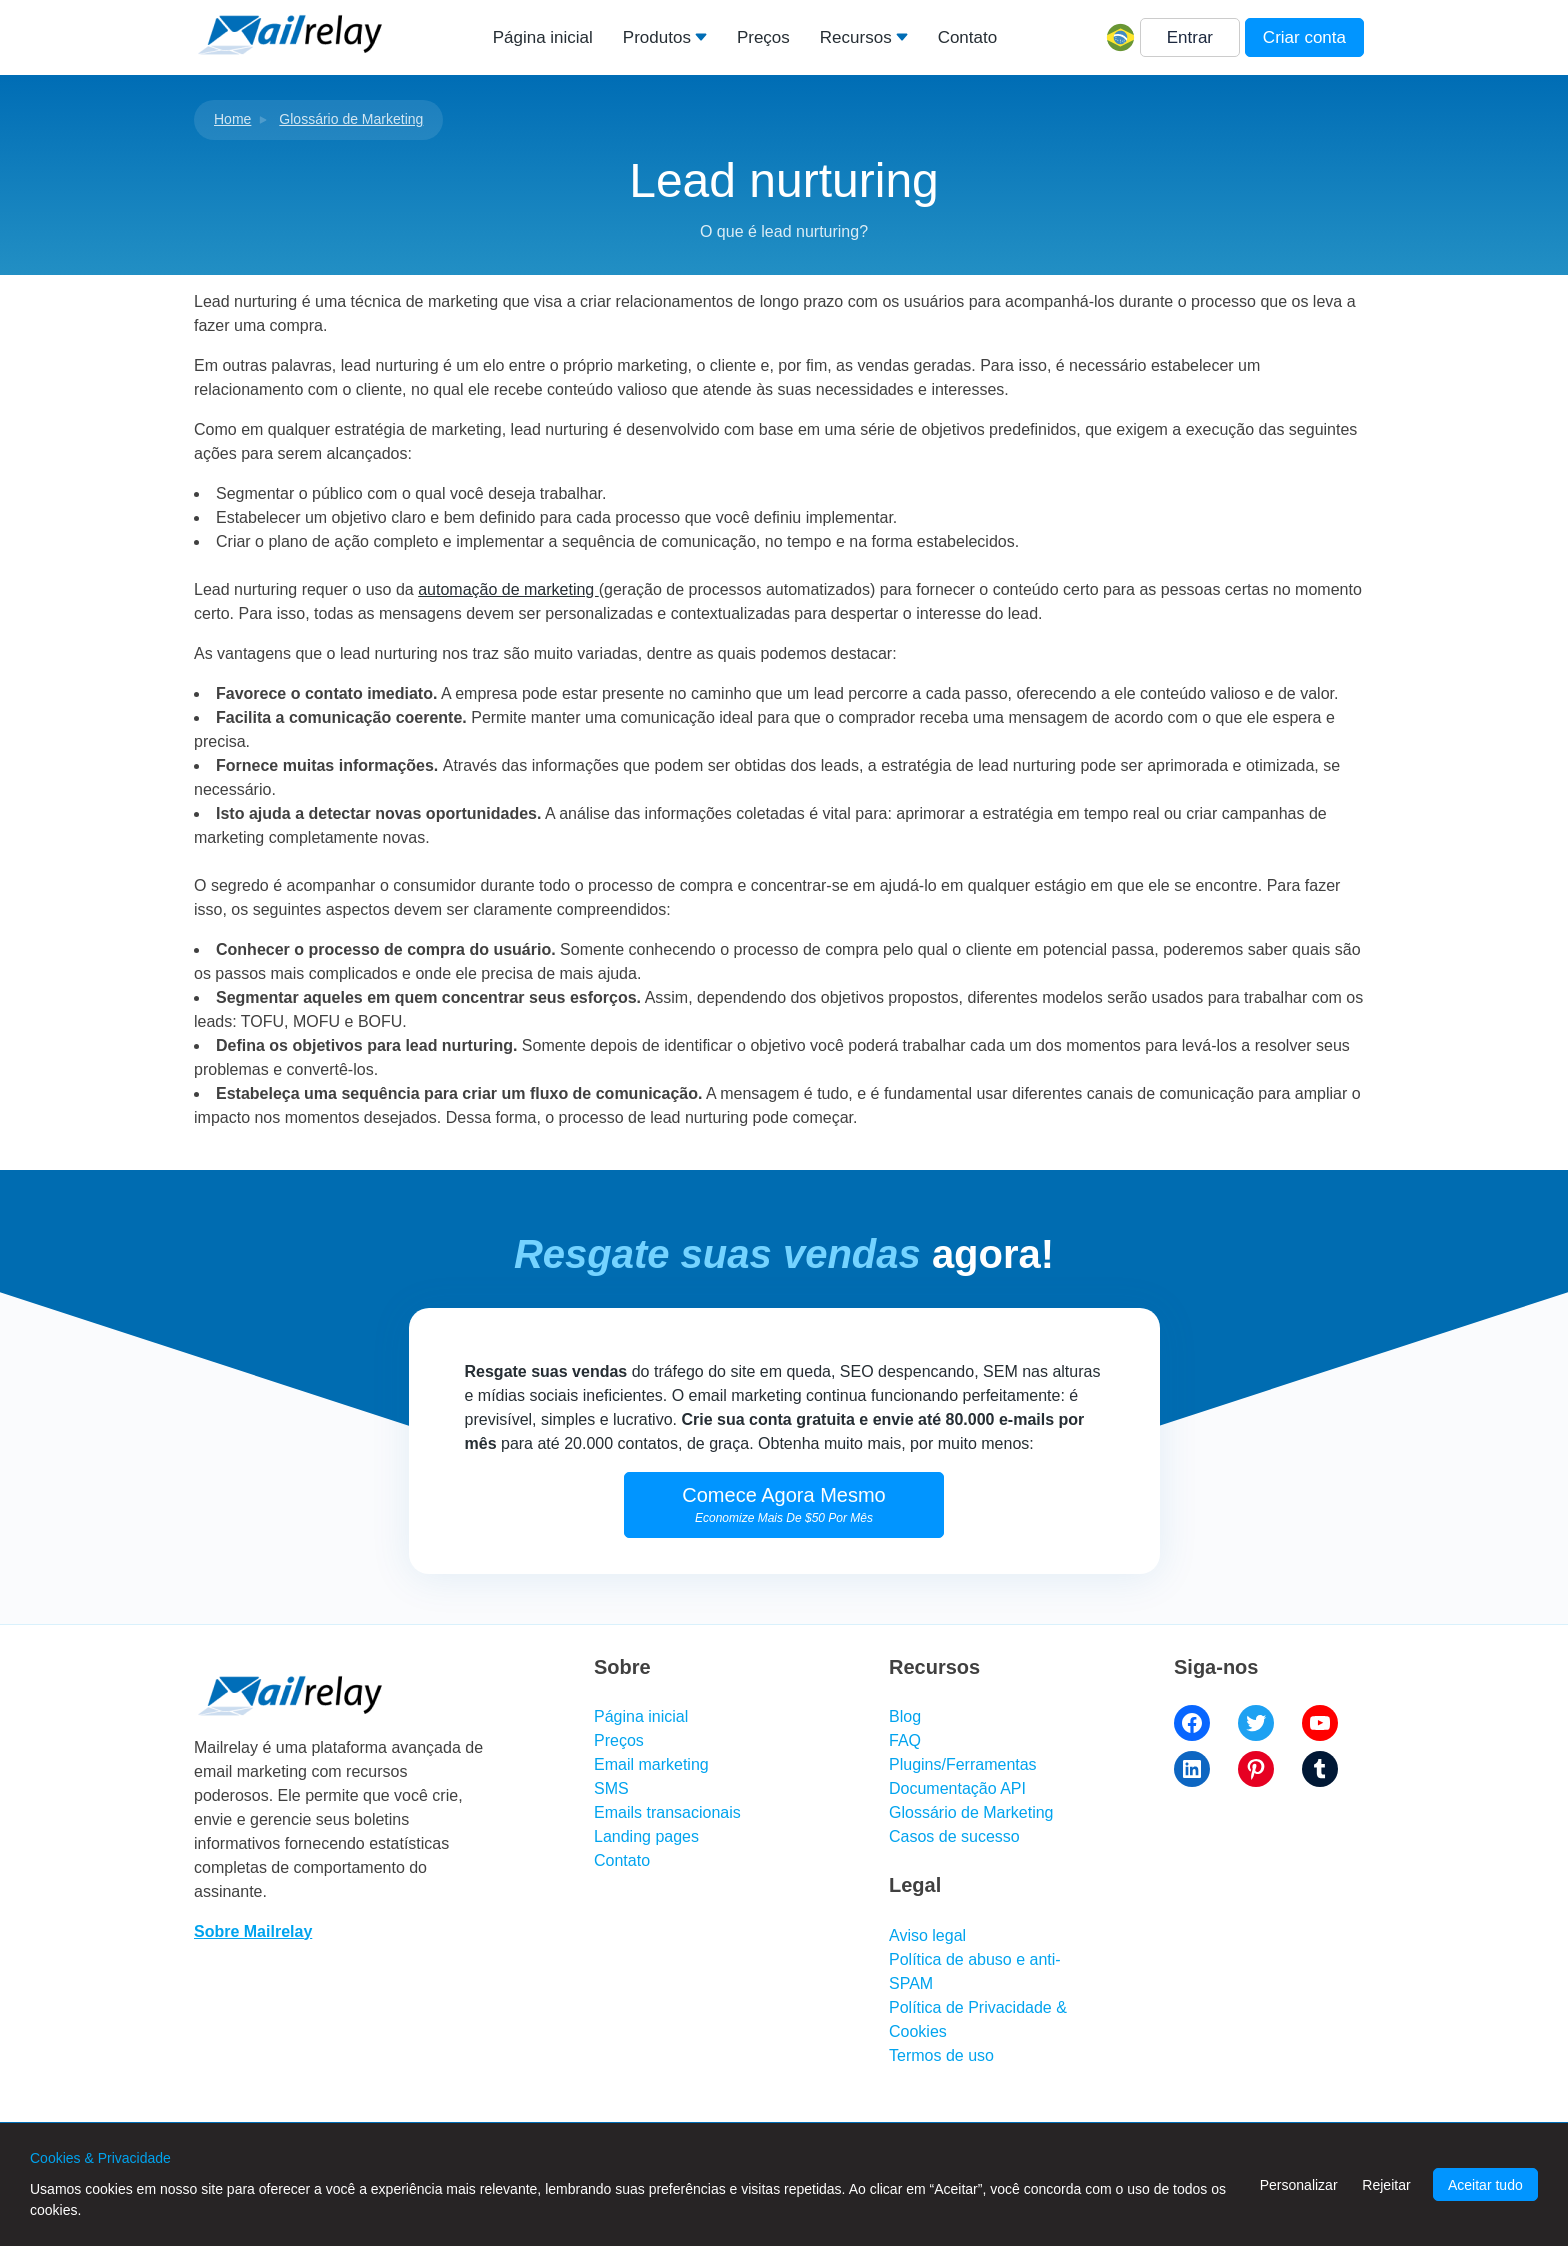 The height and width of the screenshot is (2246, 1568). I want to click on Home, so click(232, 119).